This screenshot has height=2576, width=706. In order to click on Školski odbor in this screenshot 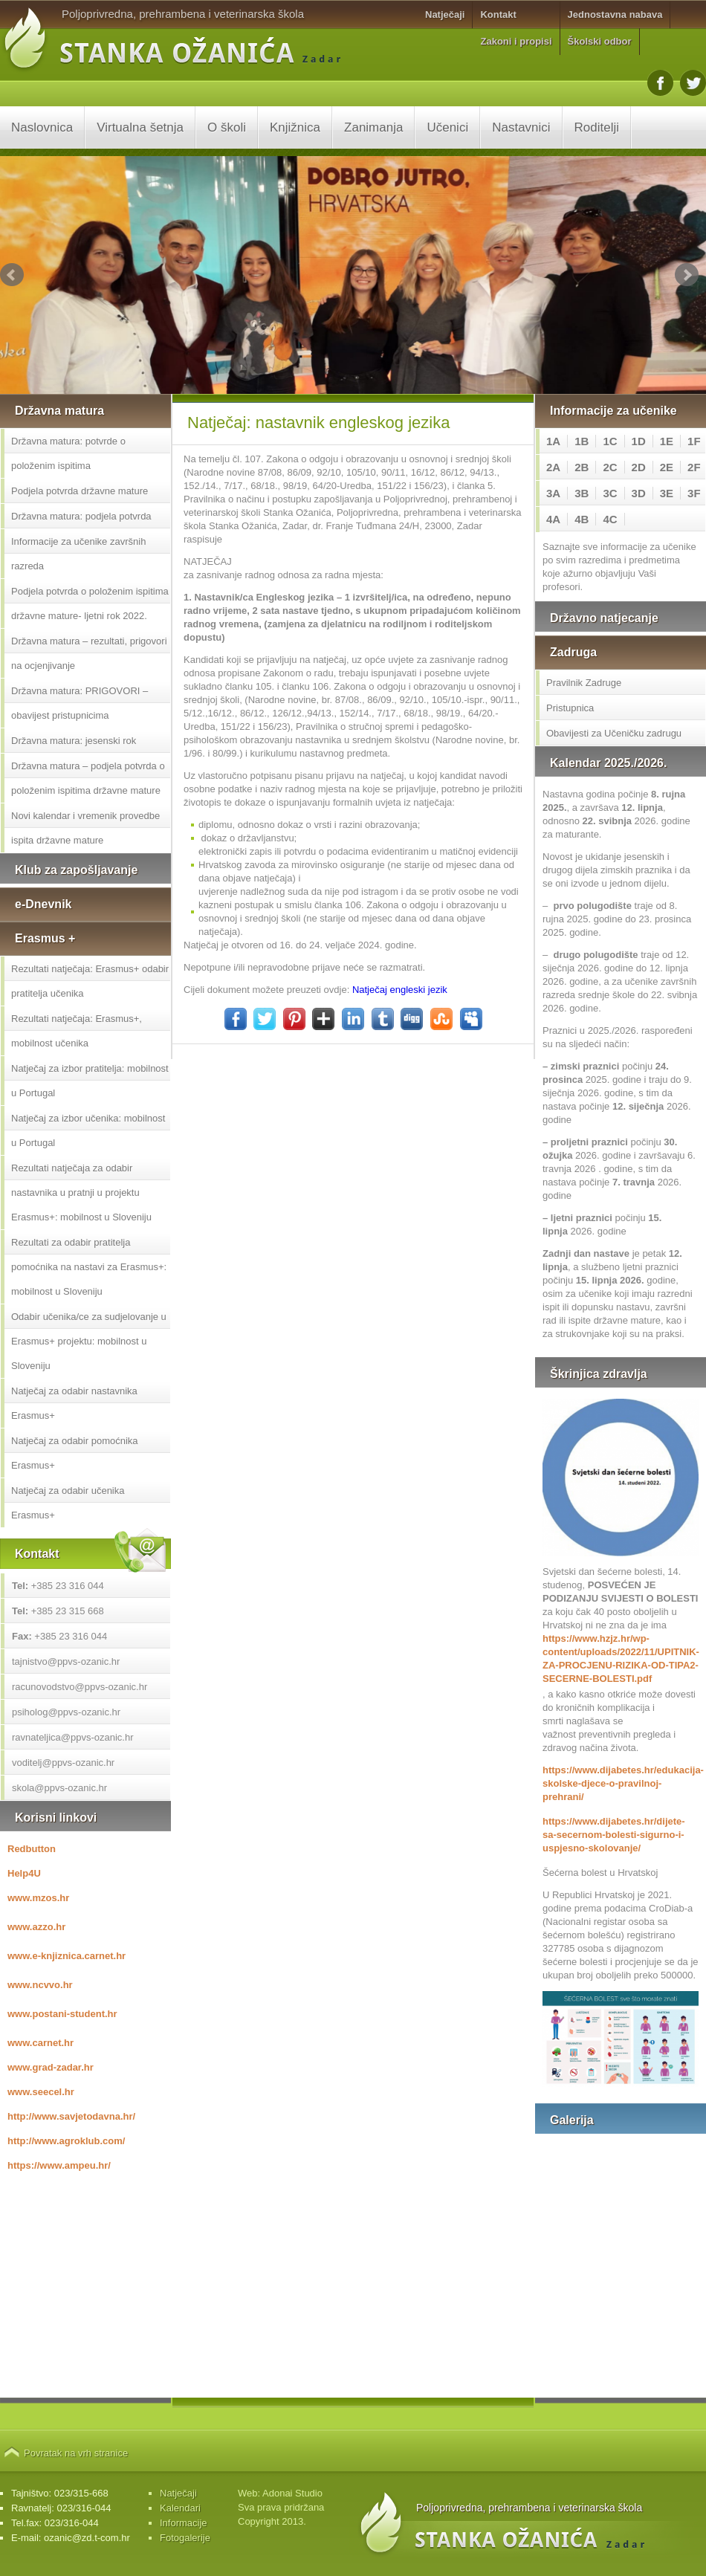, I will do `click(600, 41)`.